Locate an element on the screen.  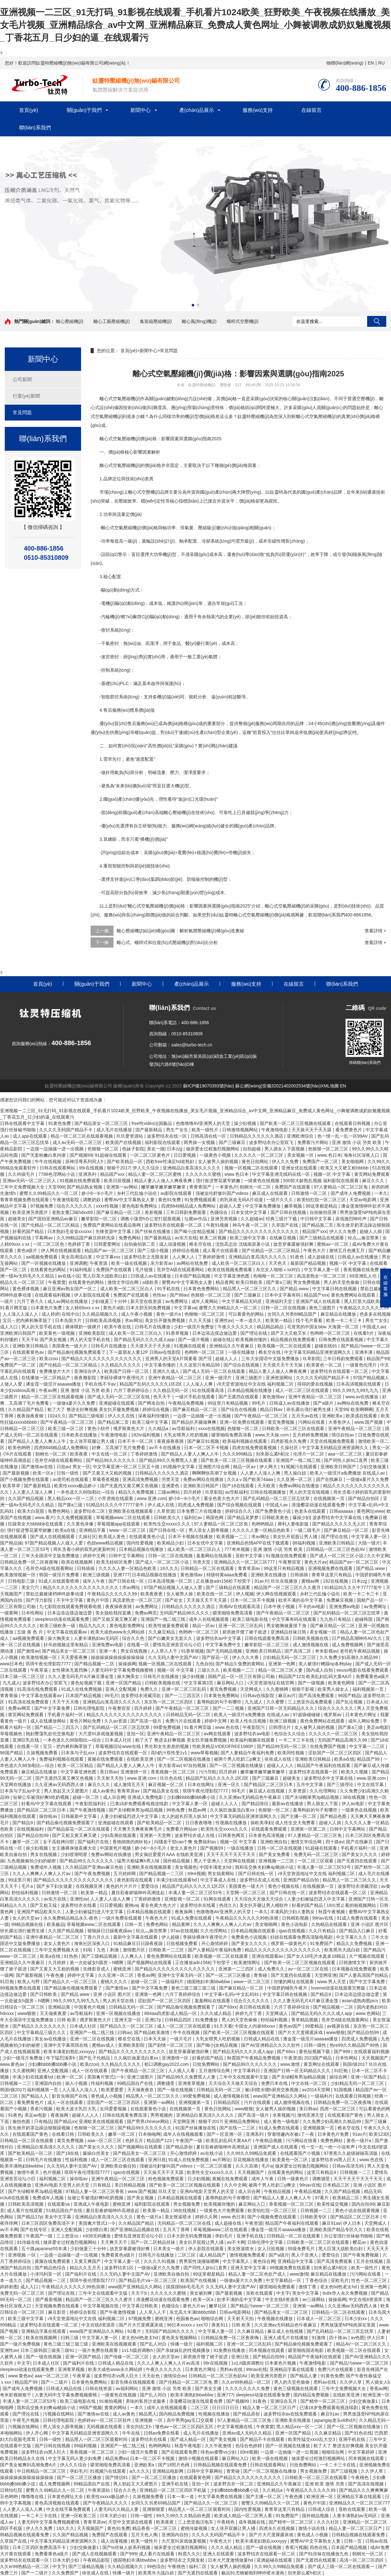
狂躁美女大bbbbbb在线观看 is located at coordinates (36, 1523).